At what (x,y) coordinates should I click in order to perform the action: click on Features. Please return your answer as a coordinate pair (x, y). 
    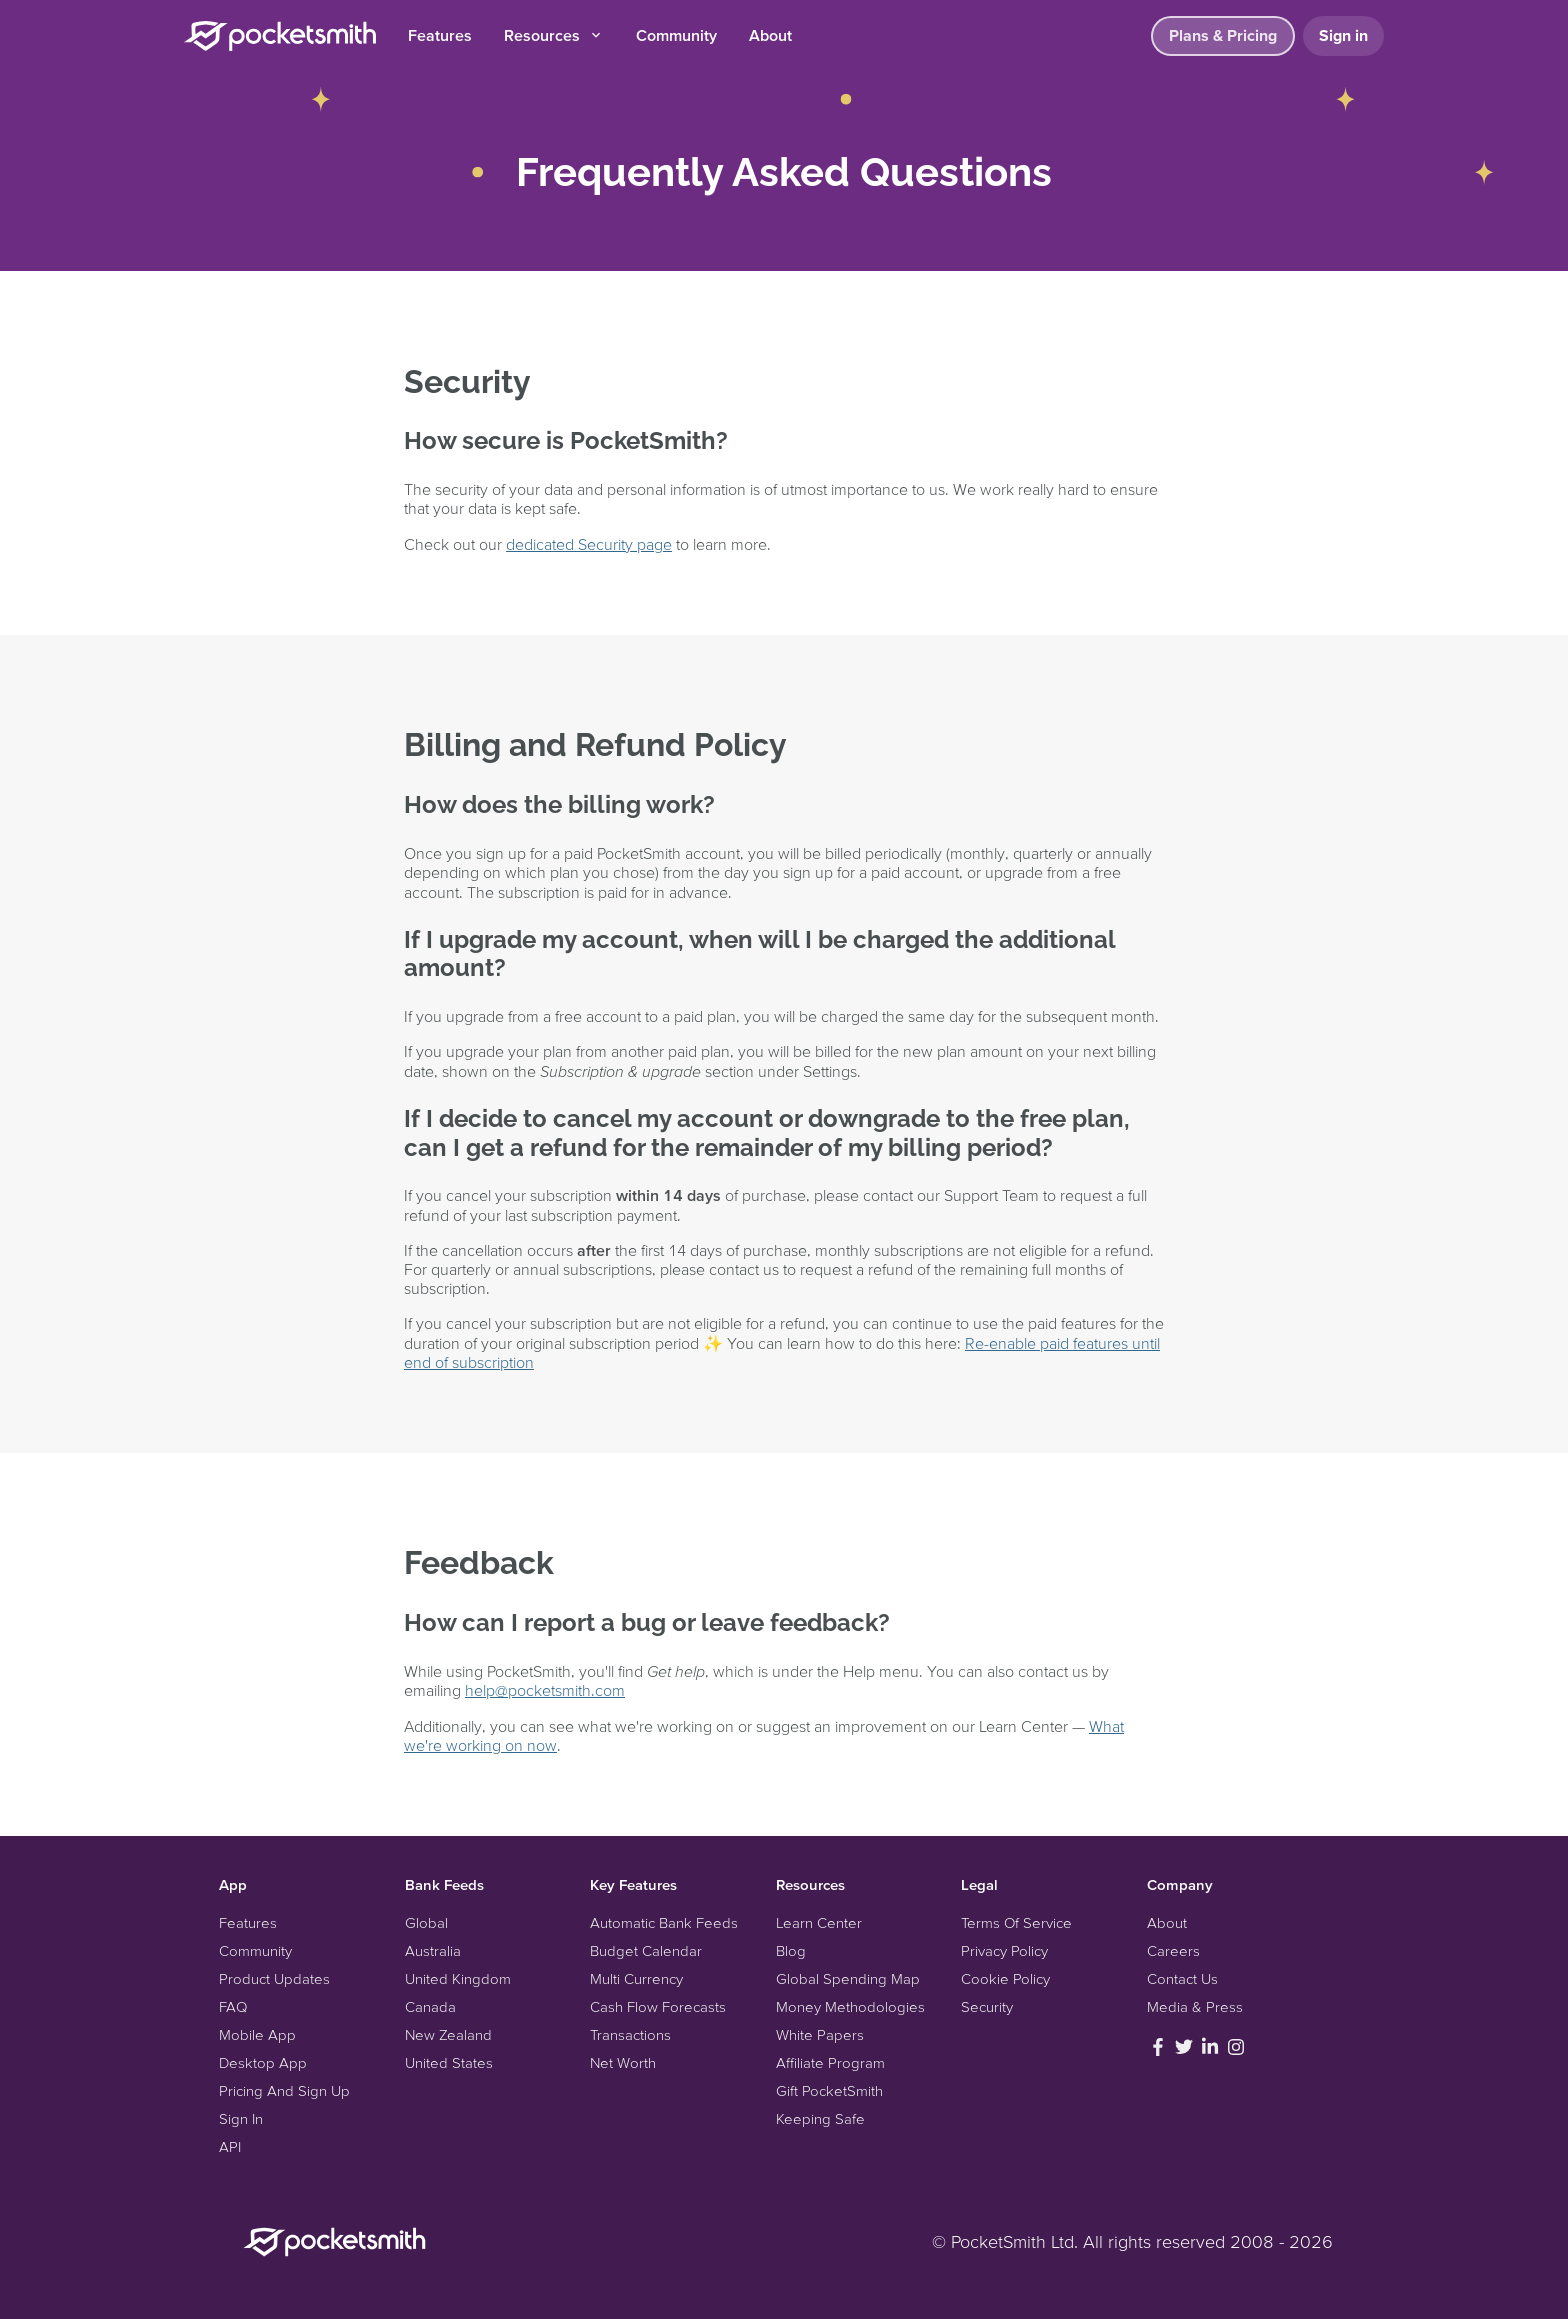
    Looking at the image, I should click on (440, 35).